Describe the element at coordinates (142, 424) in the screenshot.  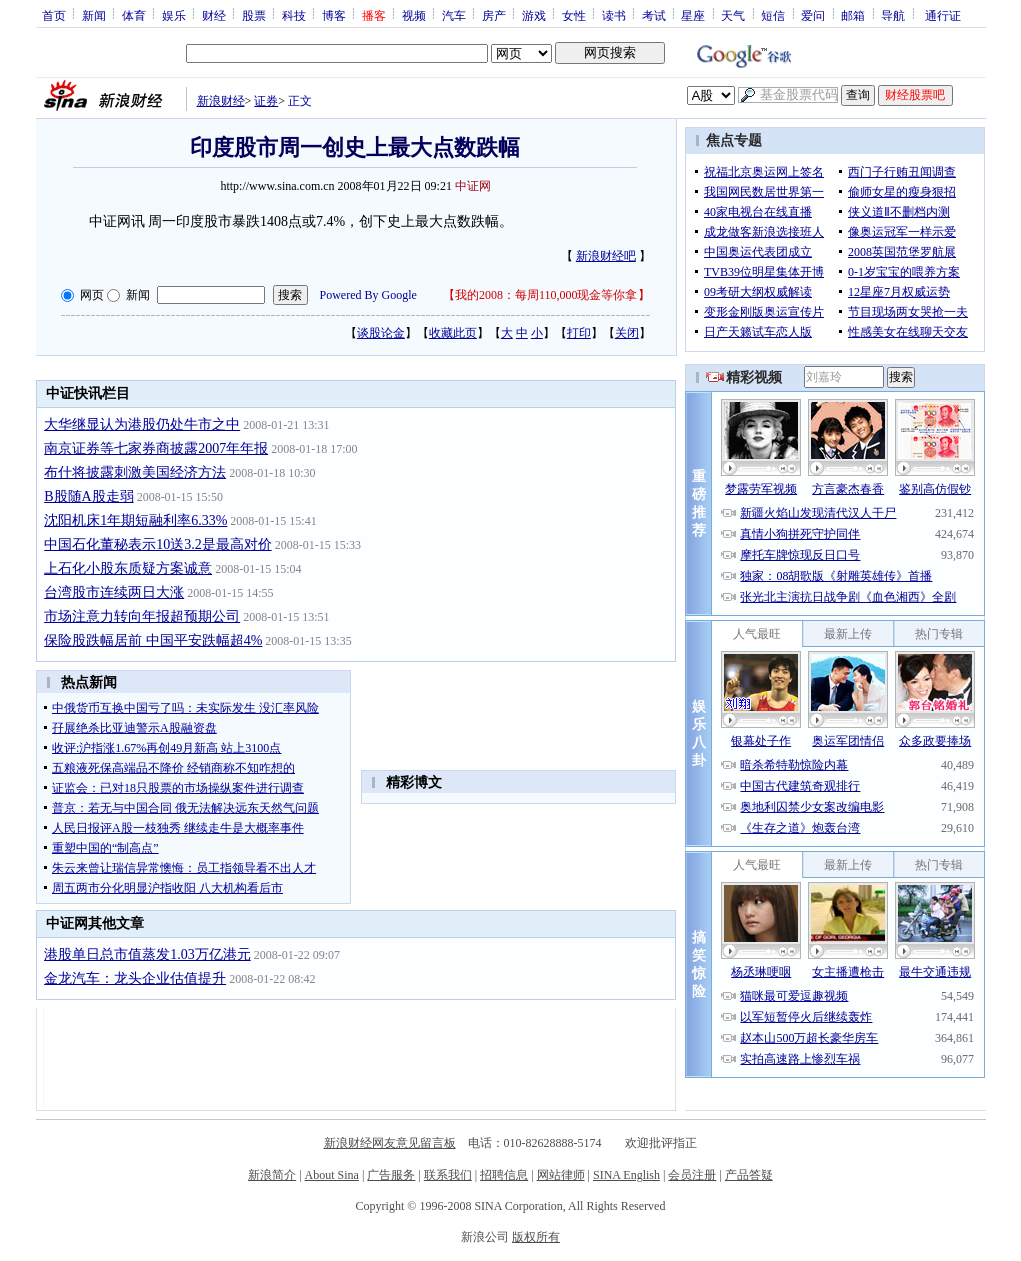
I see `大华继显认为港股仍处牛市之中` at that location.